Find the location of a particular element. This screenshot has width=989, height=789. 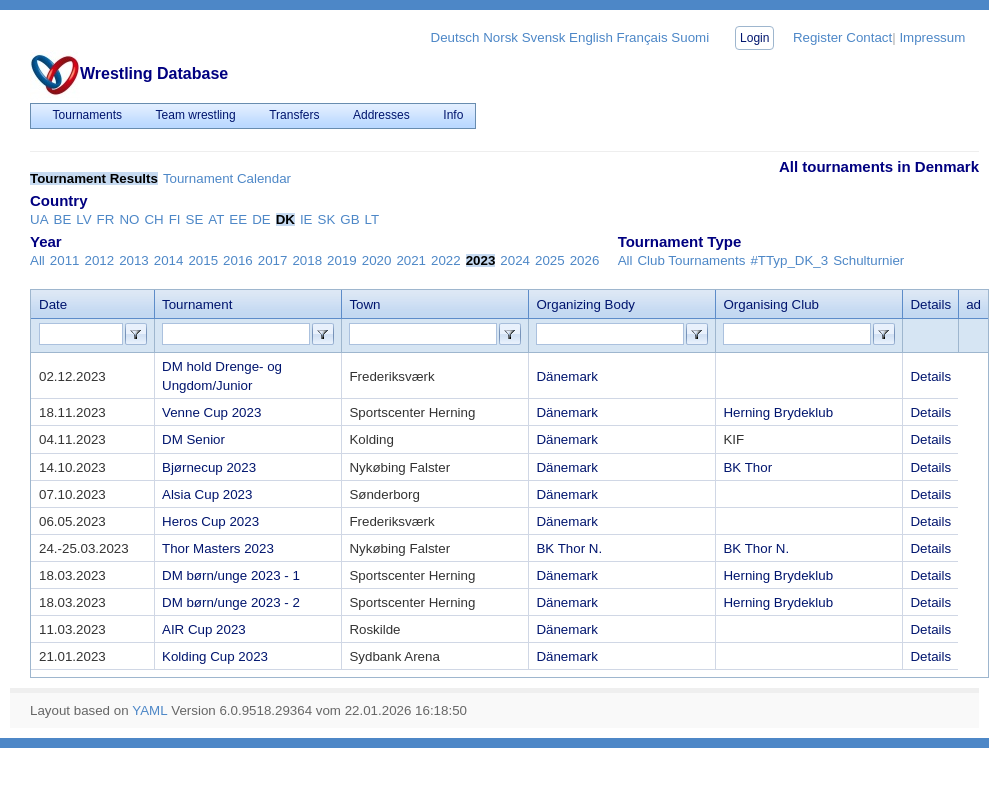

LT is located at coordinates (372, 219).